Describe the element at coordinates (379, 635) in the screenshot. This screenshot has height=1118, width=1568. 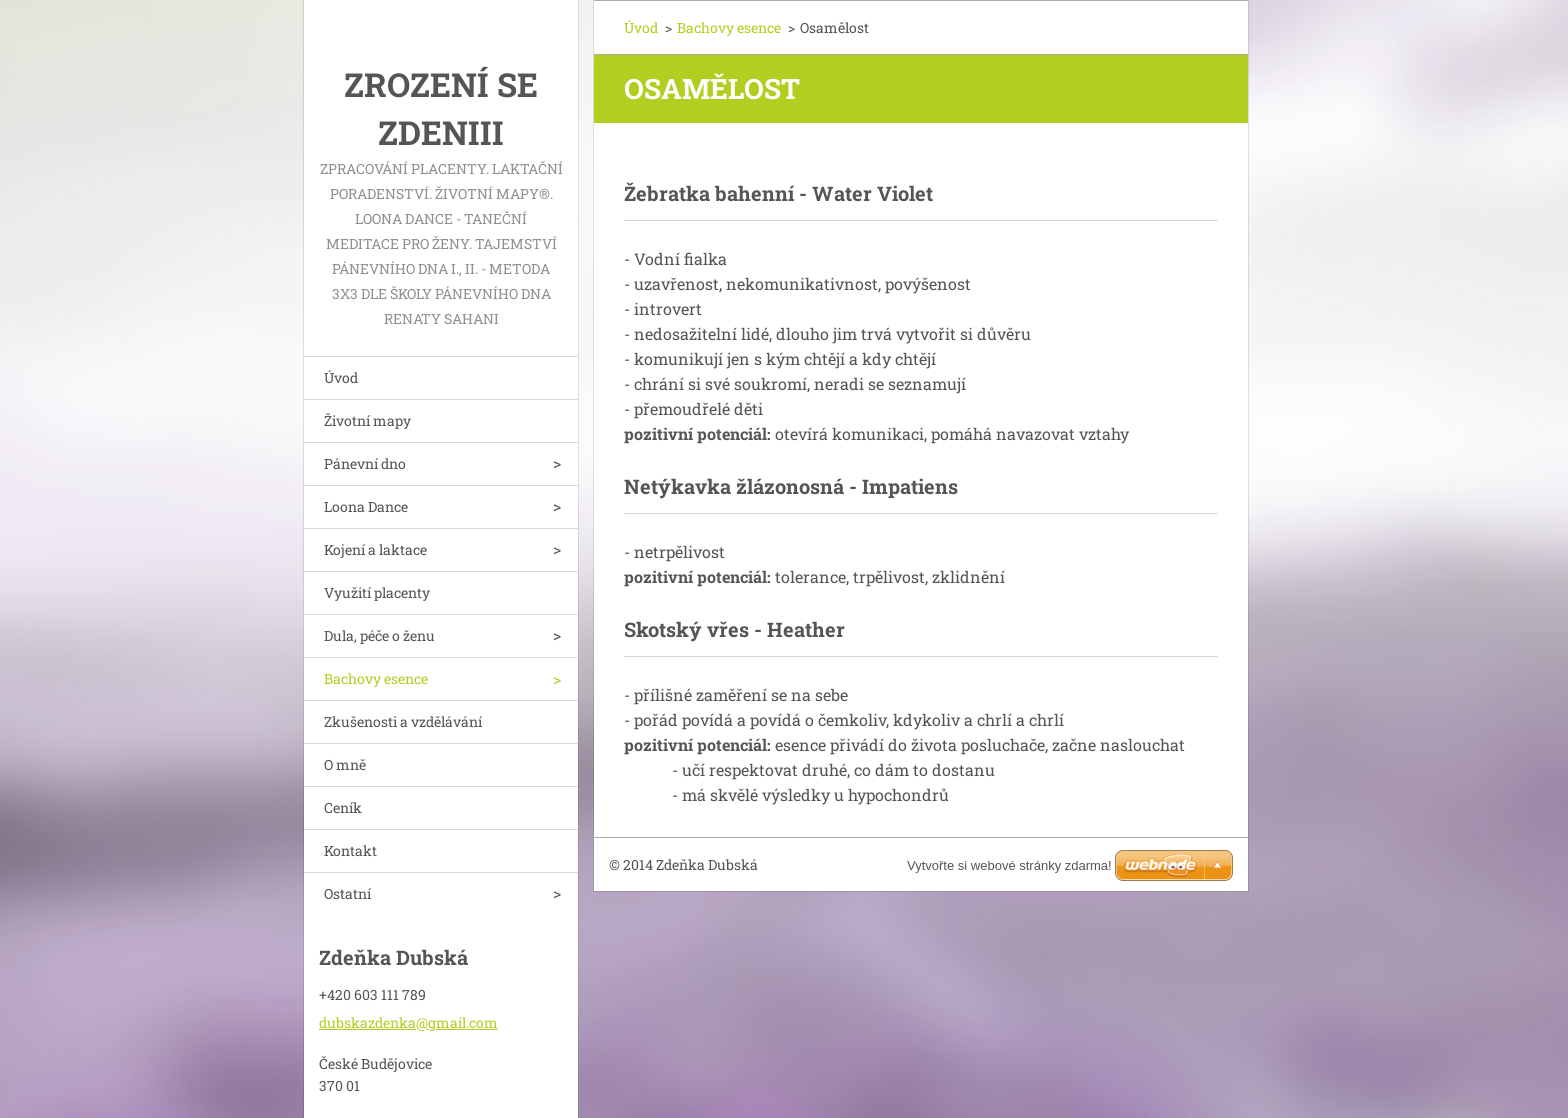
I see `Dula, péče o ženu` at that location.